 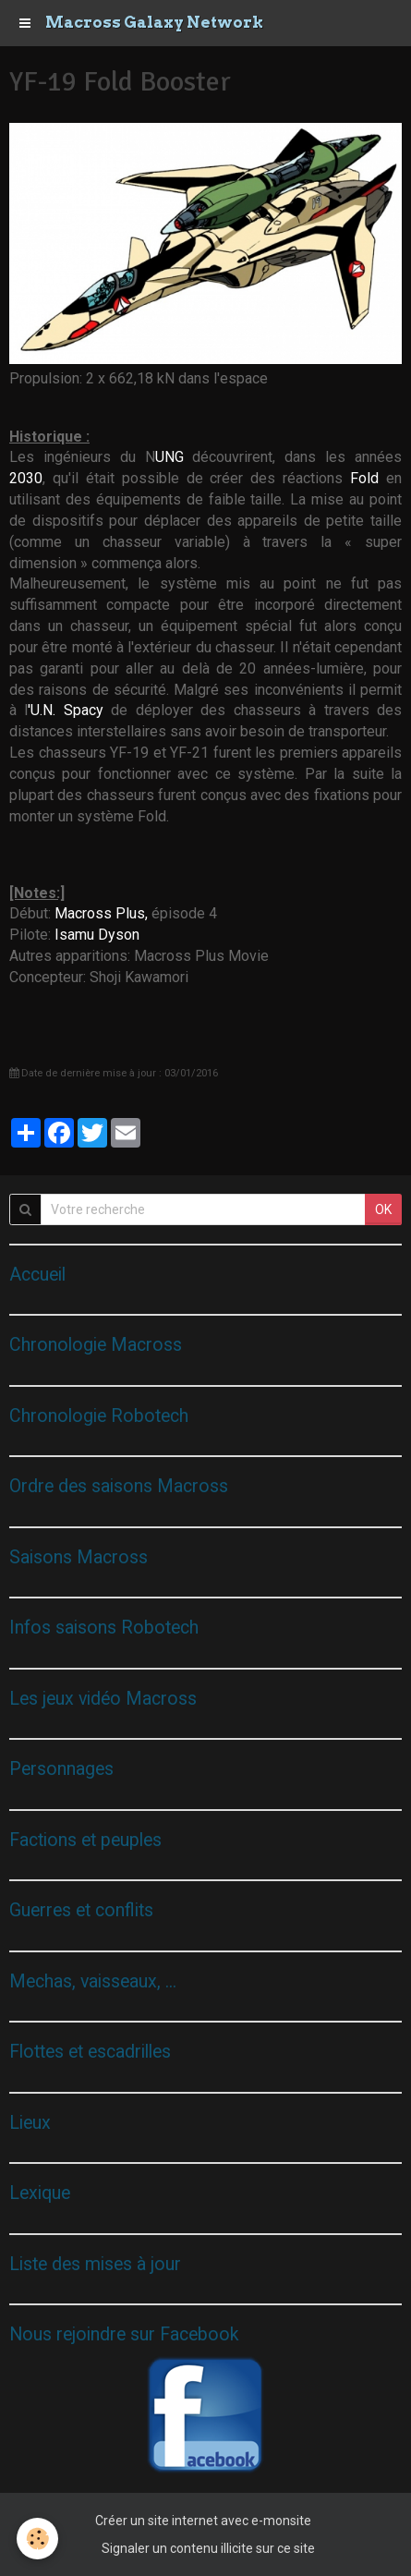 What do you see at coordinates (368, 478) in the screenshot?
I see `Fold` at bounding box center [368, 478].